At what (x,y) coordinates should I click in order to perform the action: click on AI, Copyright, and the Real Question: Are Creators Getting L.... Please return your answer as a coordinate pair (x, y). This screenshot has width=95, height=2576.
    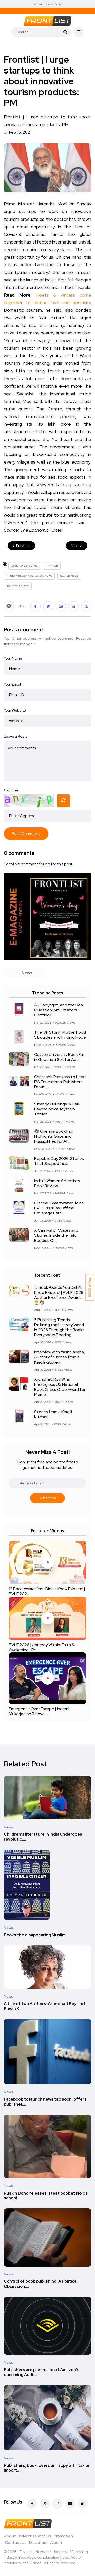
    Looking at the image, I should click on (59, 1010).